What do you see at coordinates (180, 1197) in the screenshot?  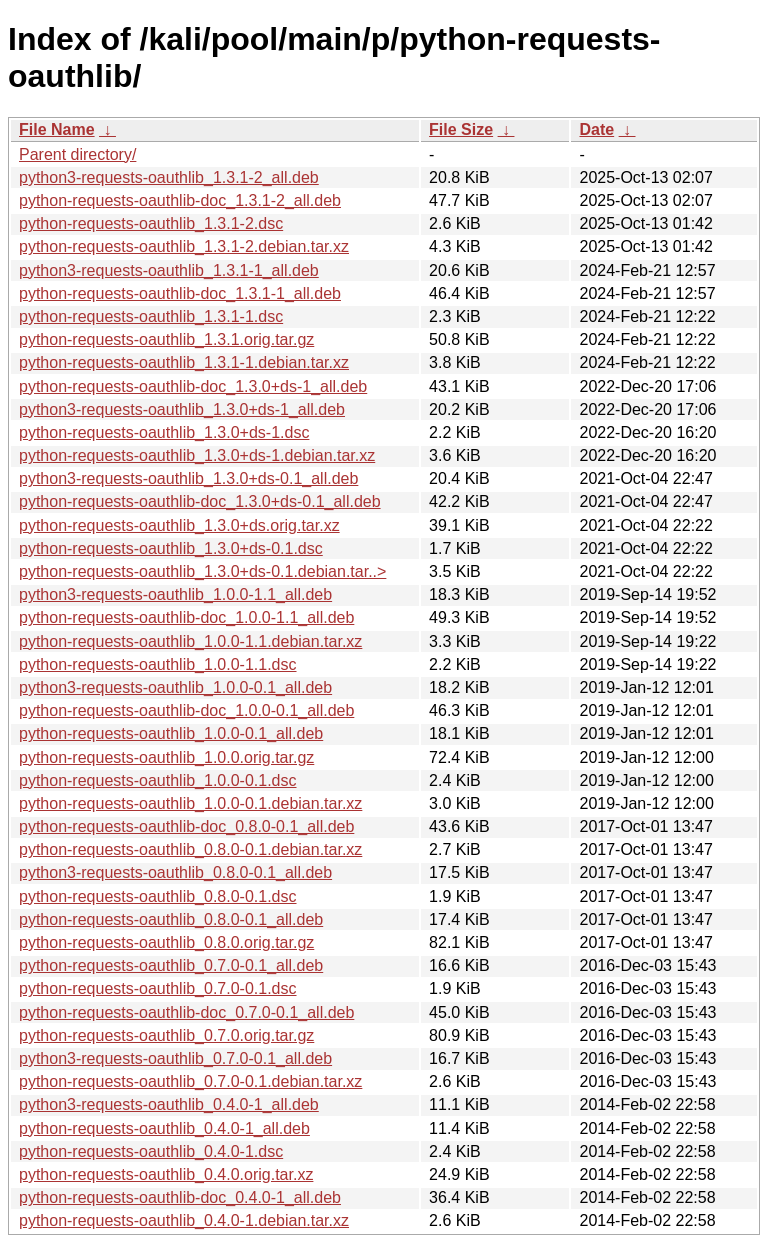 I see `python-requests-oauthlib-doc_0.4.0-1_all.deb` at bounding box center [180, 1197].